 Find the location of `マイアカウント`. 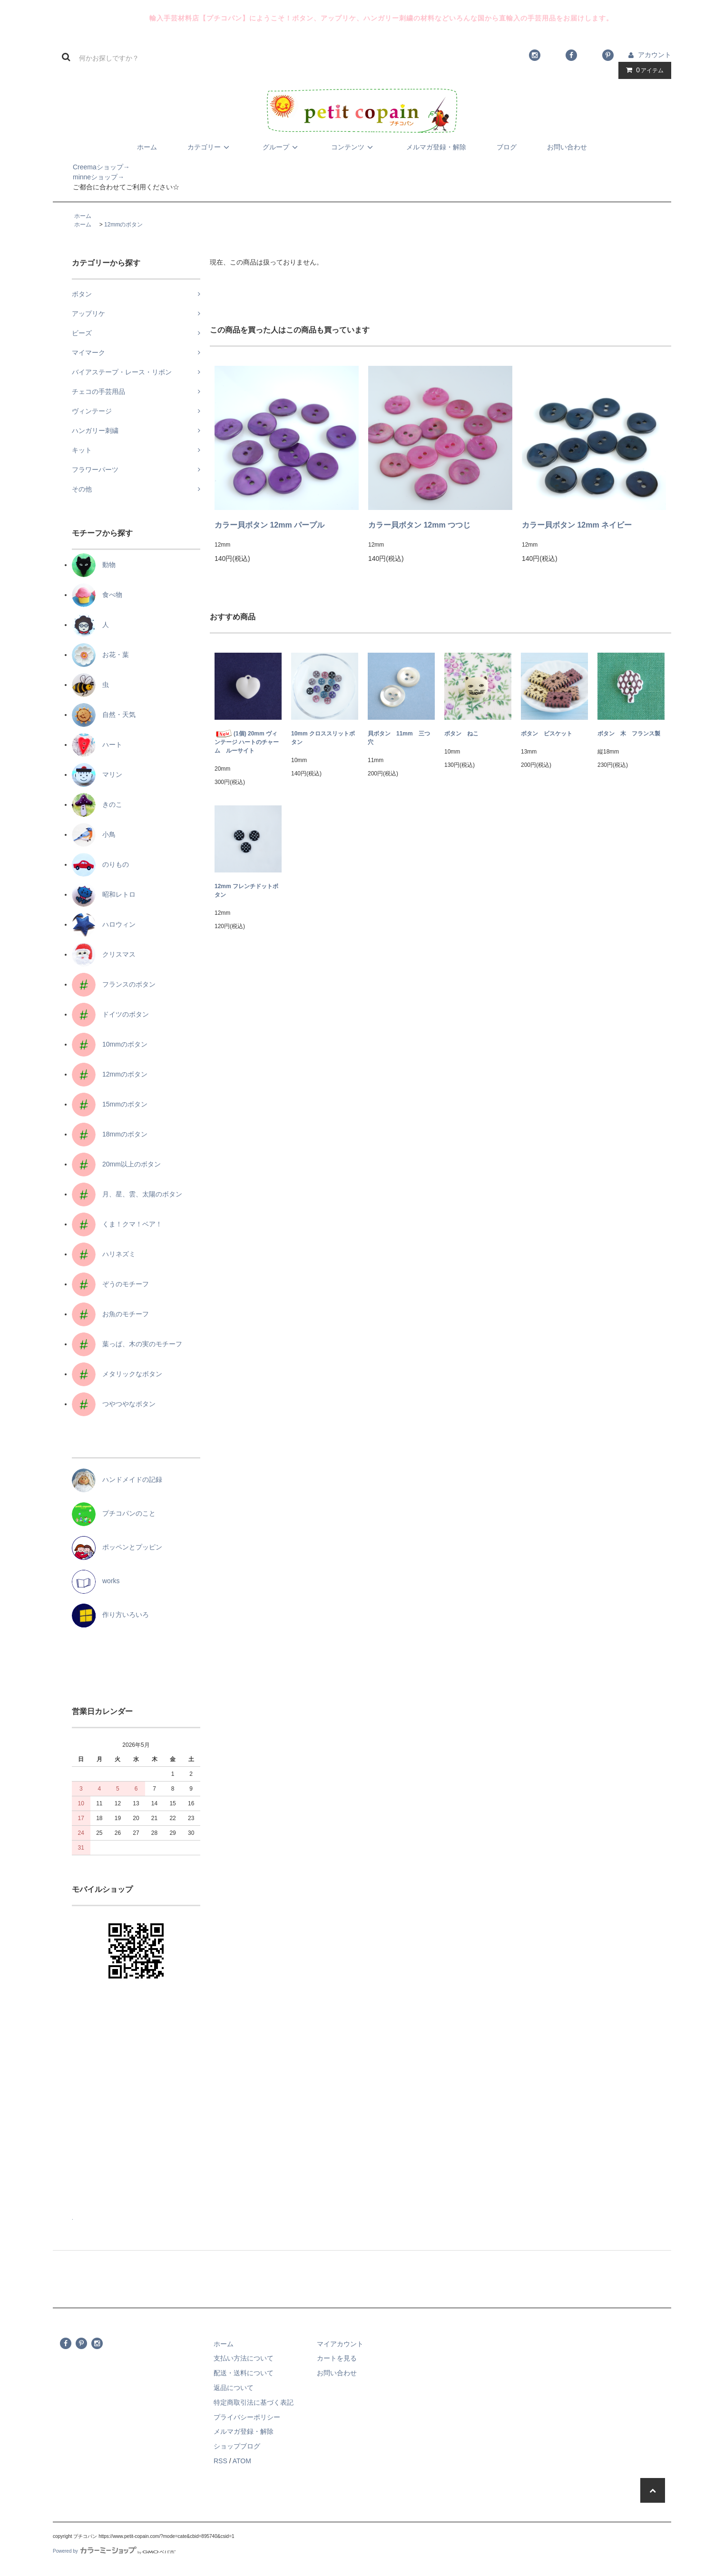

マイアカウント is located at coordinates (340, 2344).